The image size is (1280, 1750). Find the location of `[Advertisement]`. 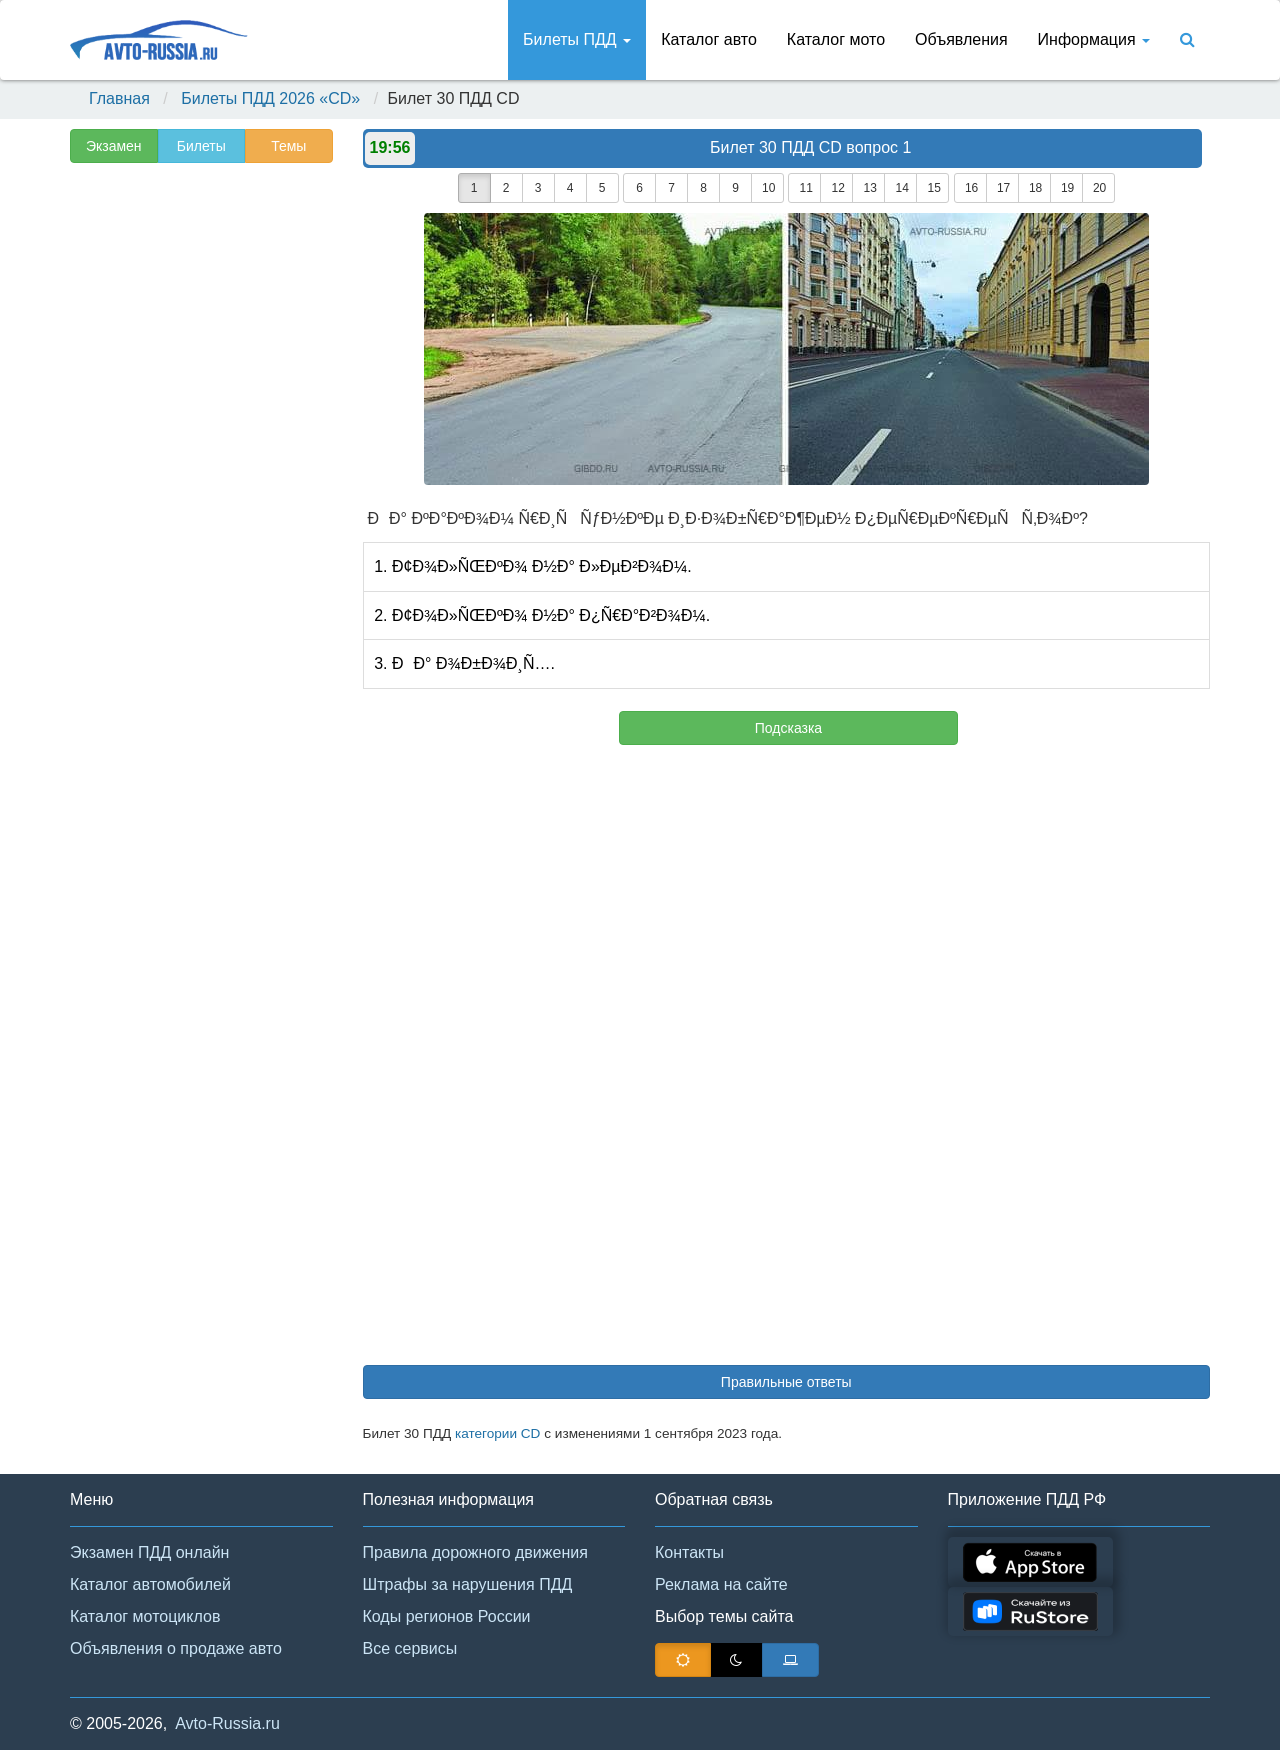

[Advertisement] is located at coordinates (200, 486).